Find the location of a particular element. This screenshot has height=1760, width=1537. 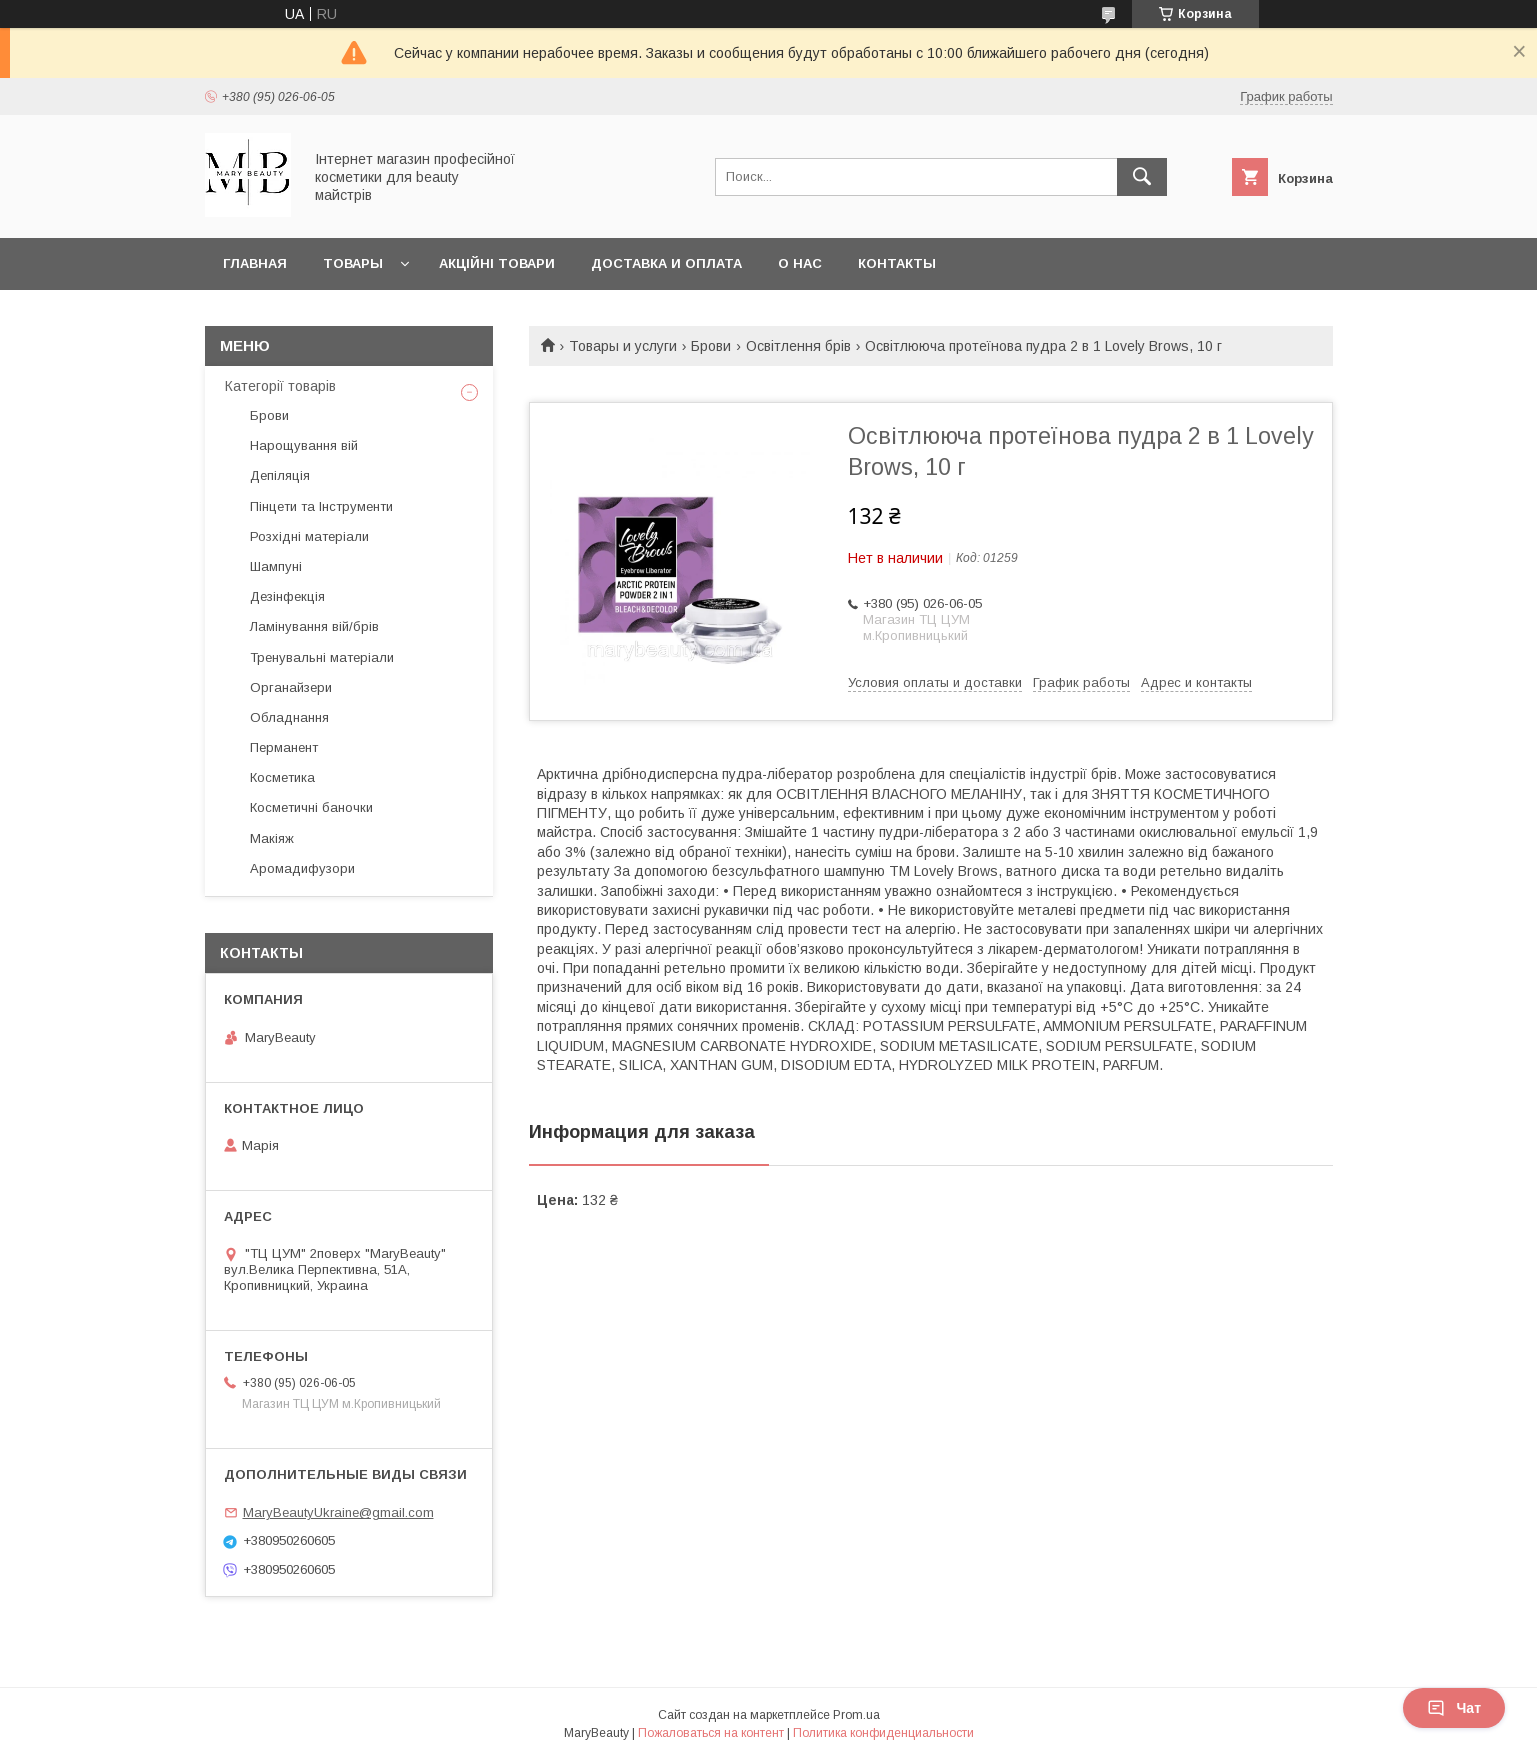

Ламінування вій/брів is located at coordinates (314, 626).